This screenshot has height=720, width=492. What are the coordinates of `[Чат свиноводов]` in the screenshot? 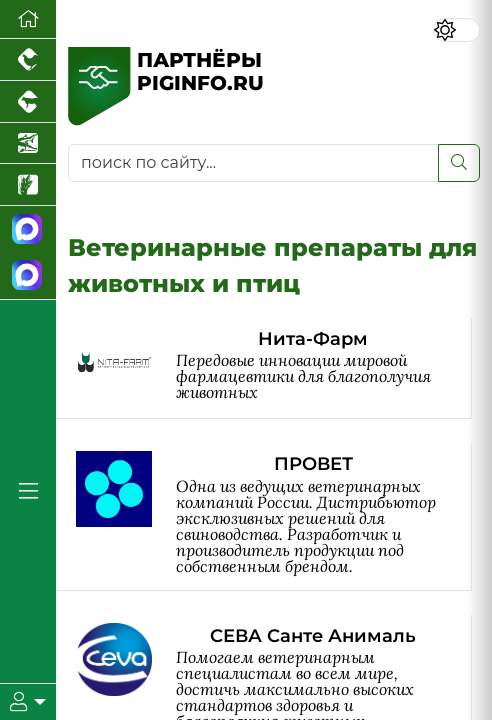 It's located at (28, 276).